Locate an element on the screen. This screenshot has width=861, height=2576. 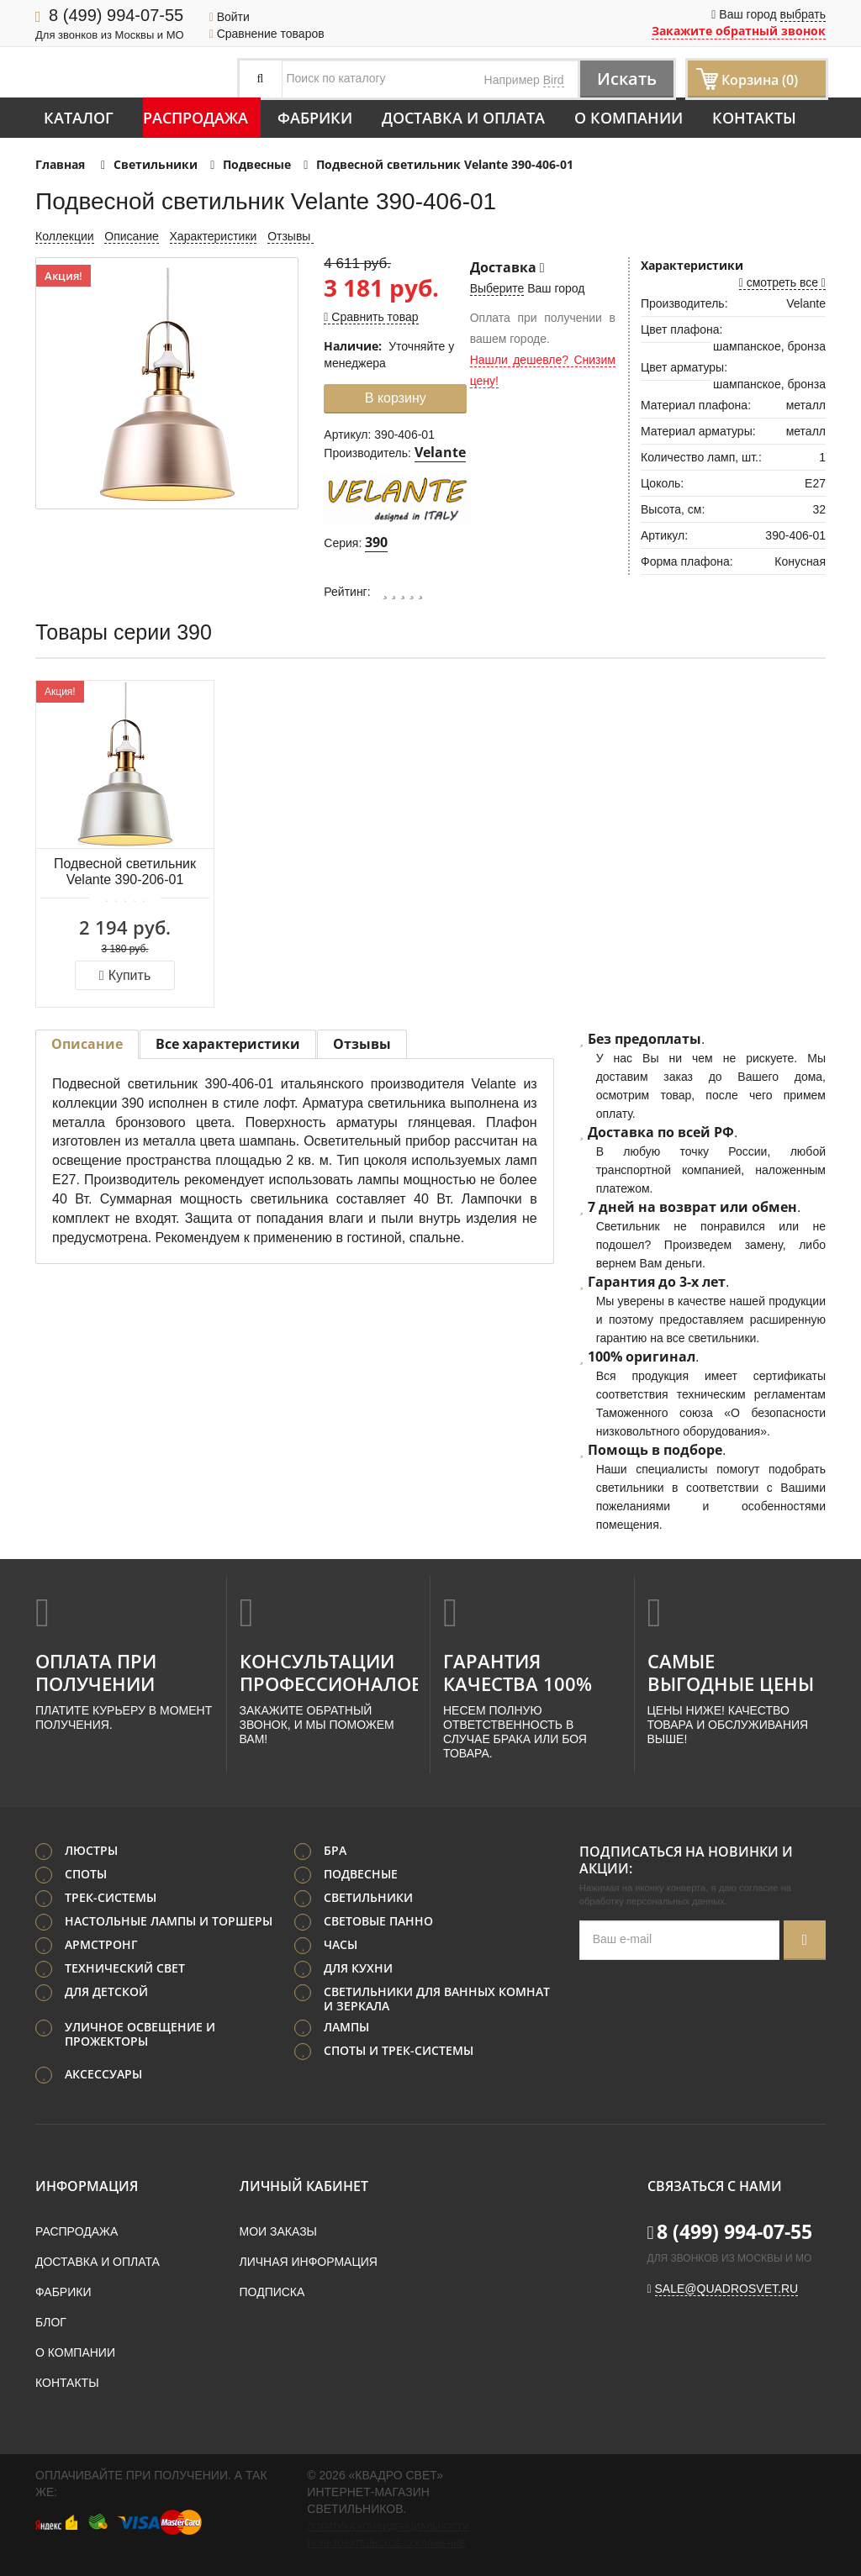
Контакты is located at coordinates (754, 118).